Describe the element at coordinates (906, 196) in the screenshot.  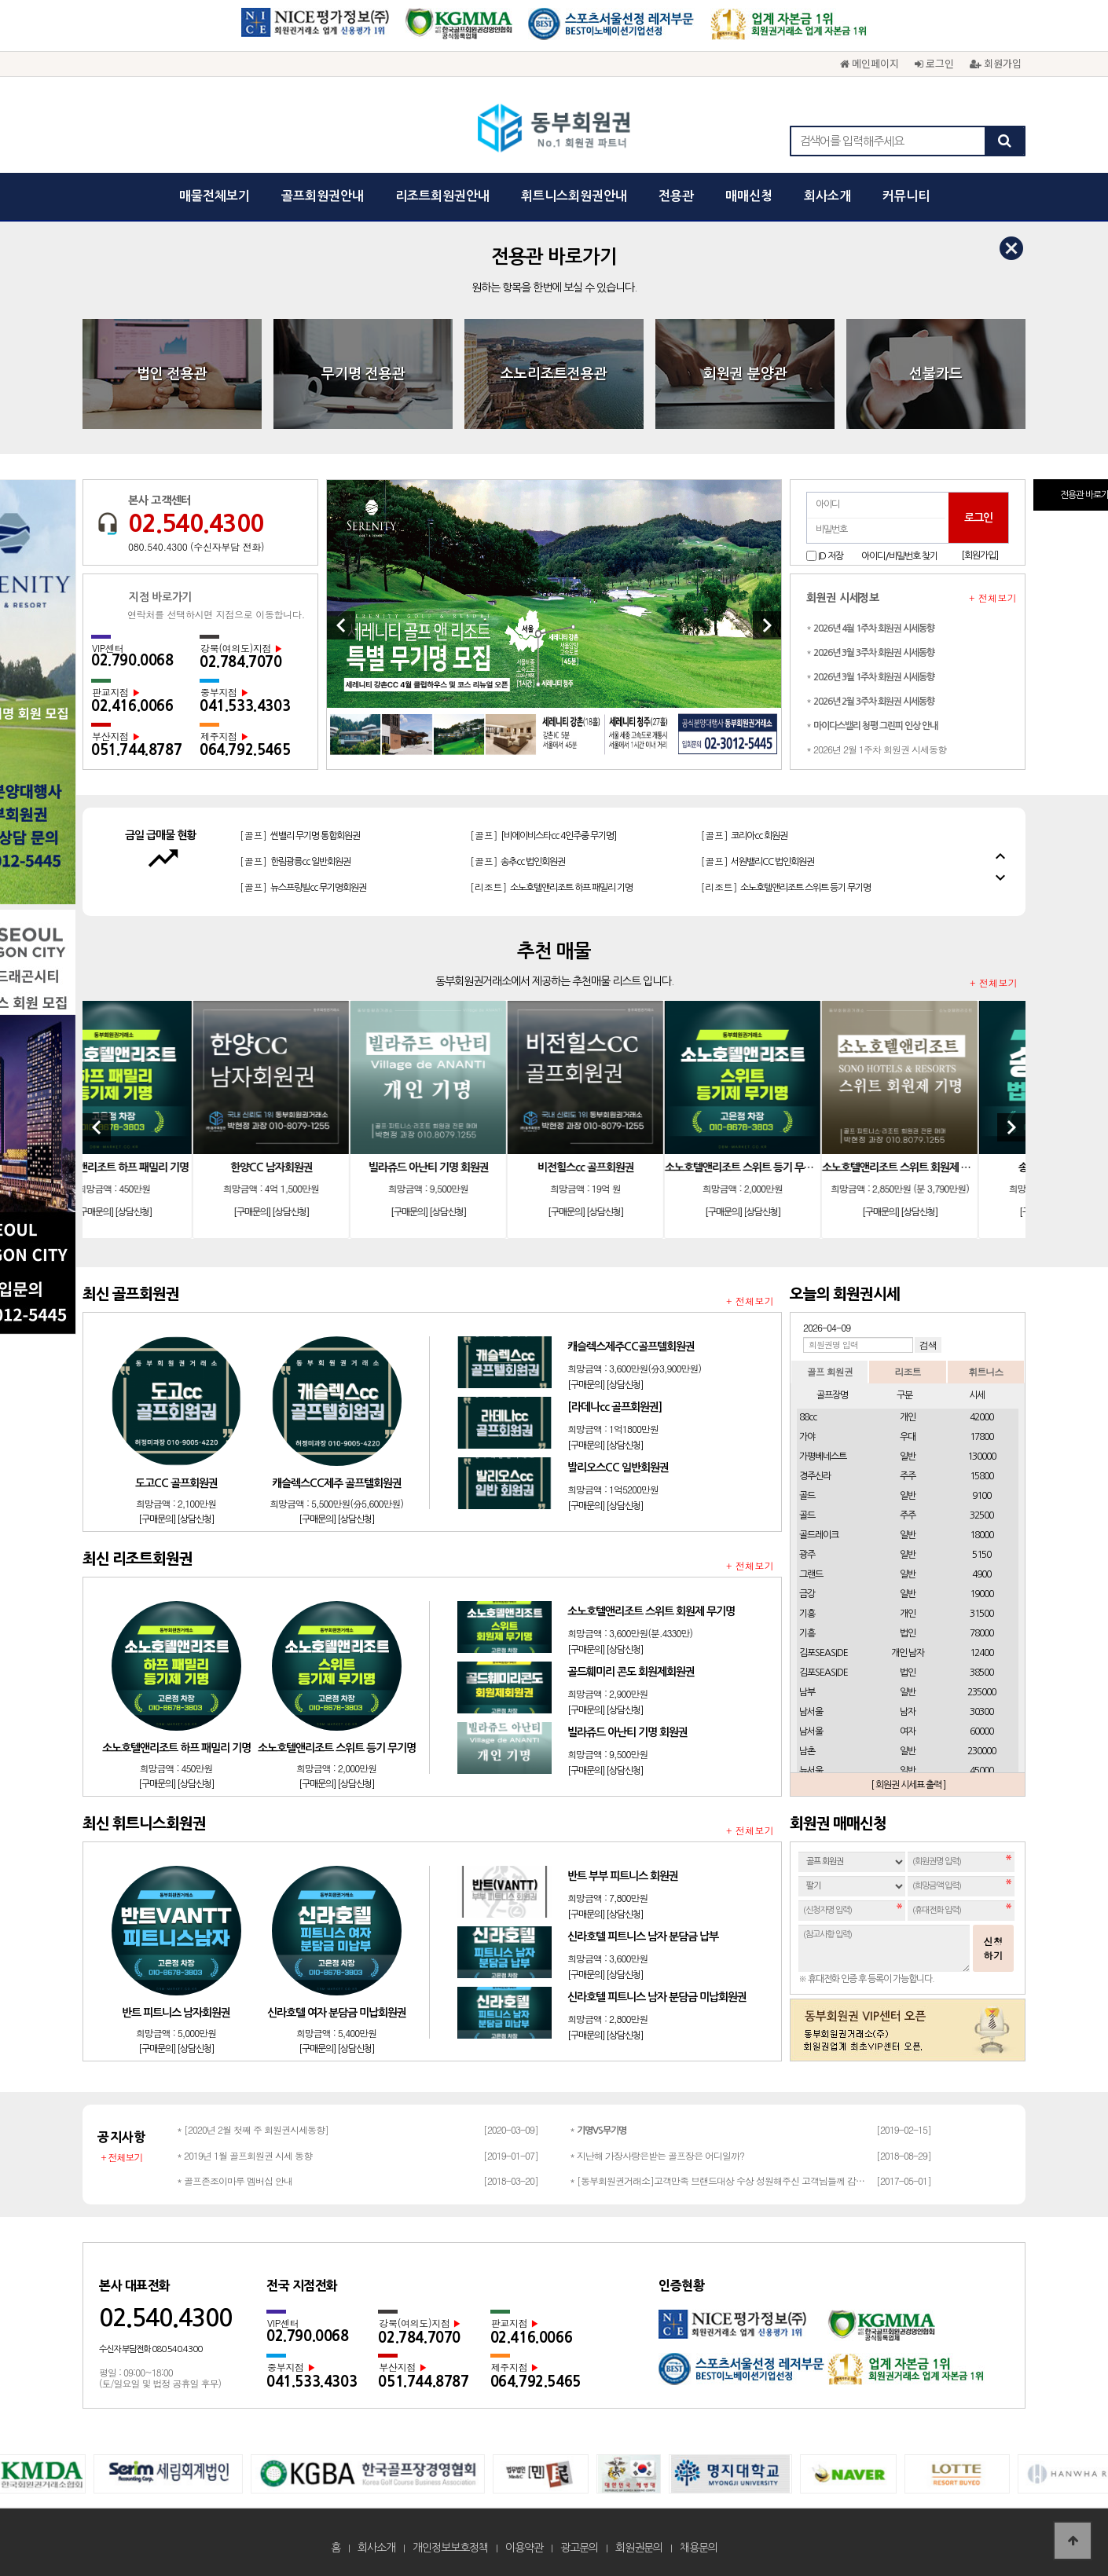
I see `커뮤니티` at that location.